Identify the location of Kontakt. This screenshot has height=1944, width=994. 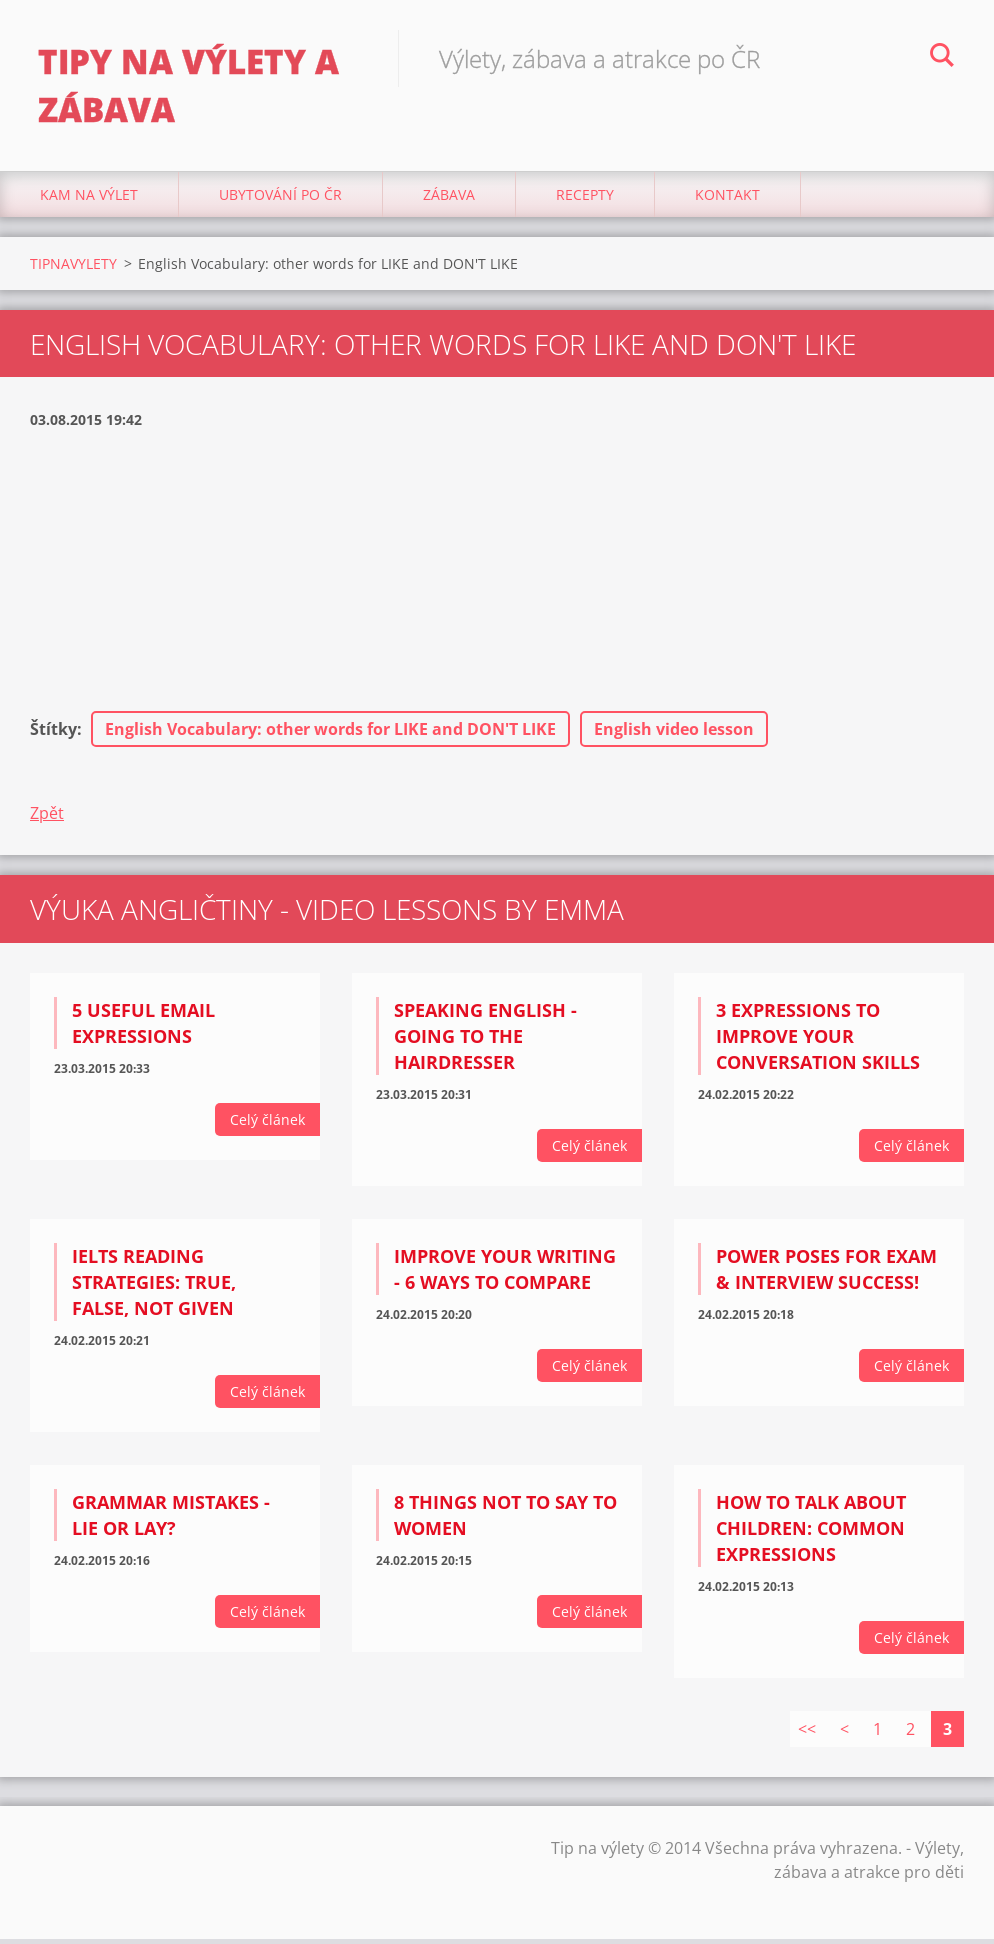
(727, 199).